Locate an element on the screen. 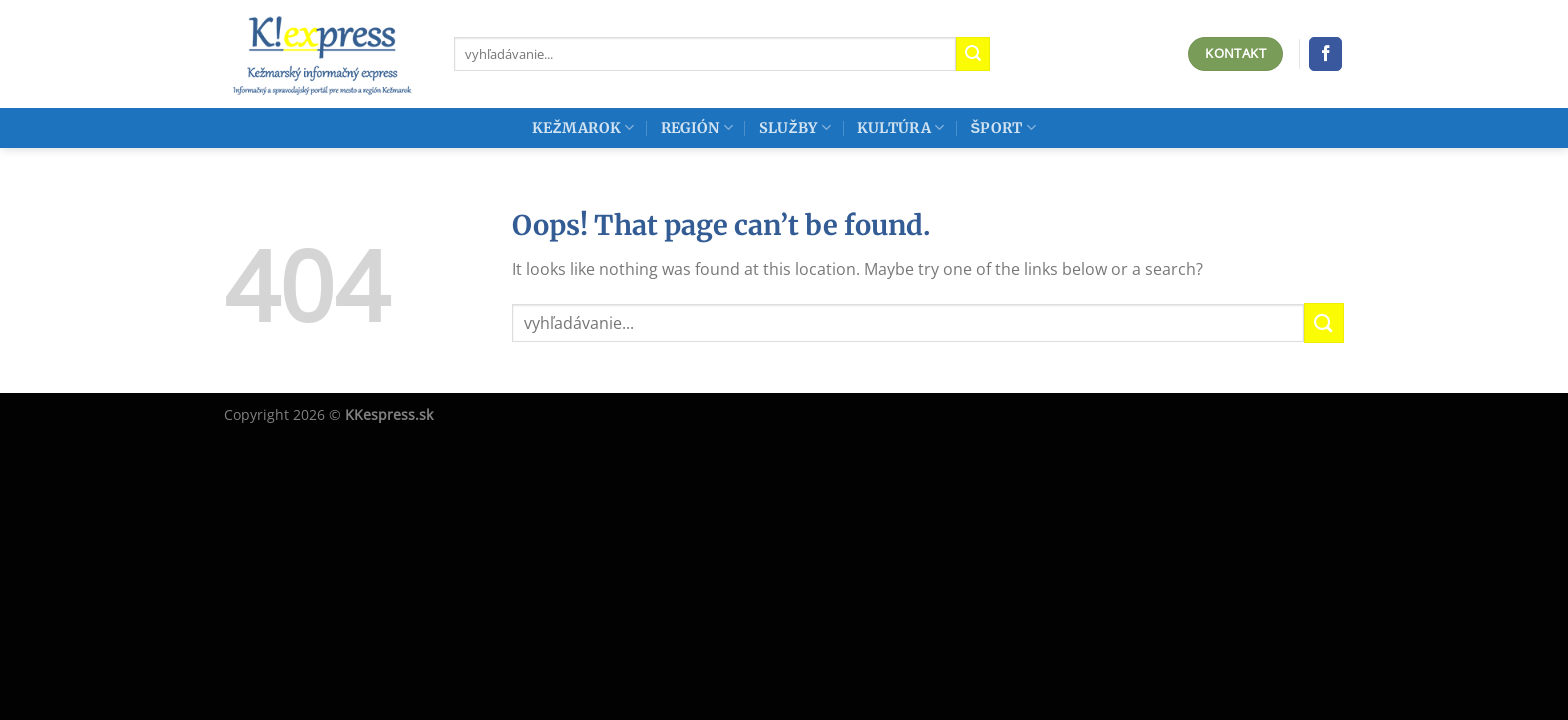 Image resolution: width=1568 pixels, height=720 pixels. Kežmarok is located at coordinates (583, 127).